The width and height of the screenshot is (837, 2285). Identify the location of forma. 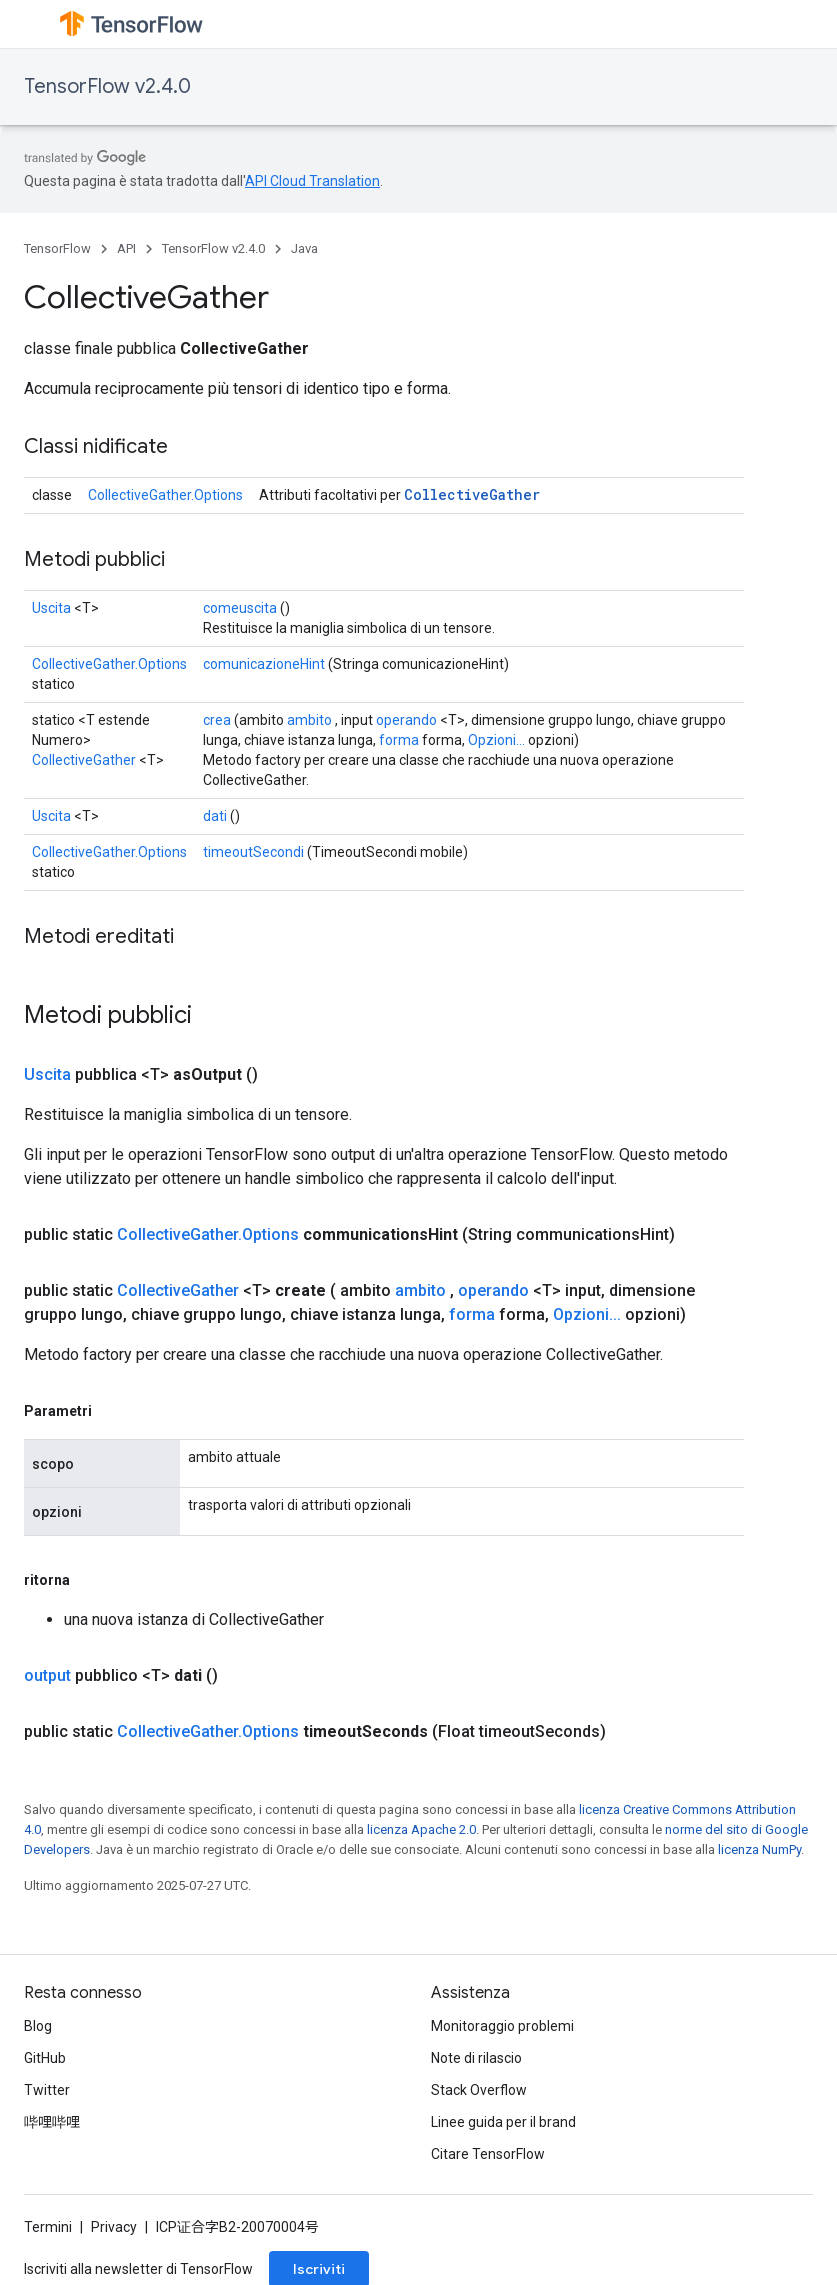
(399, 740).